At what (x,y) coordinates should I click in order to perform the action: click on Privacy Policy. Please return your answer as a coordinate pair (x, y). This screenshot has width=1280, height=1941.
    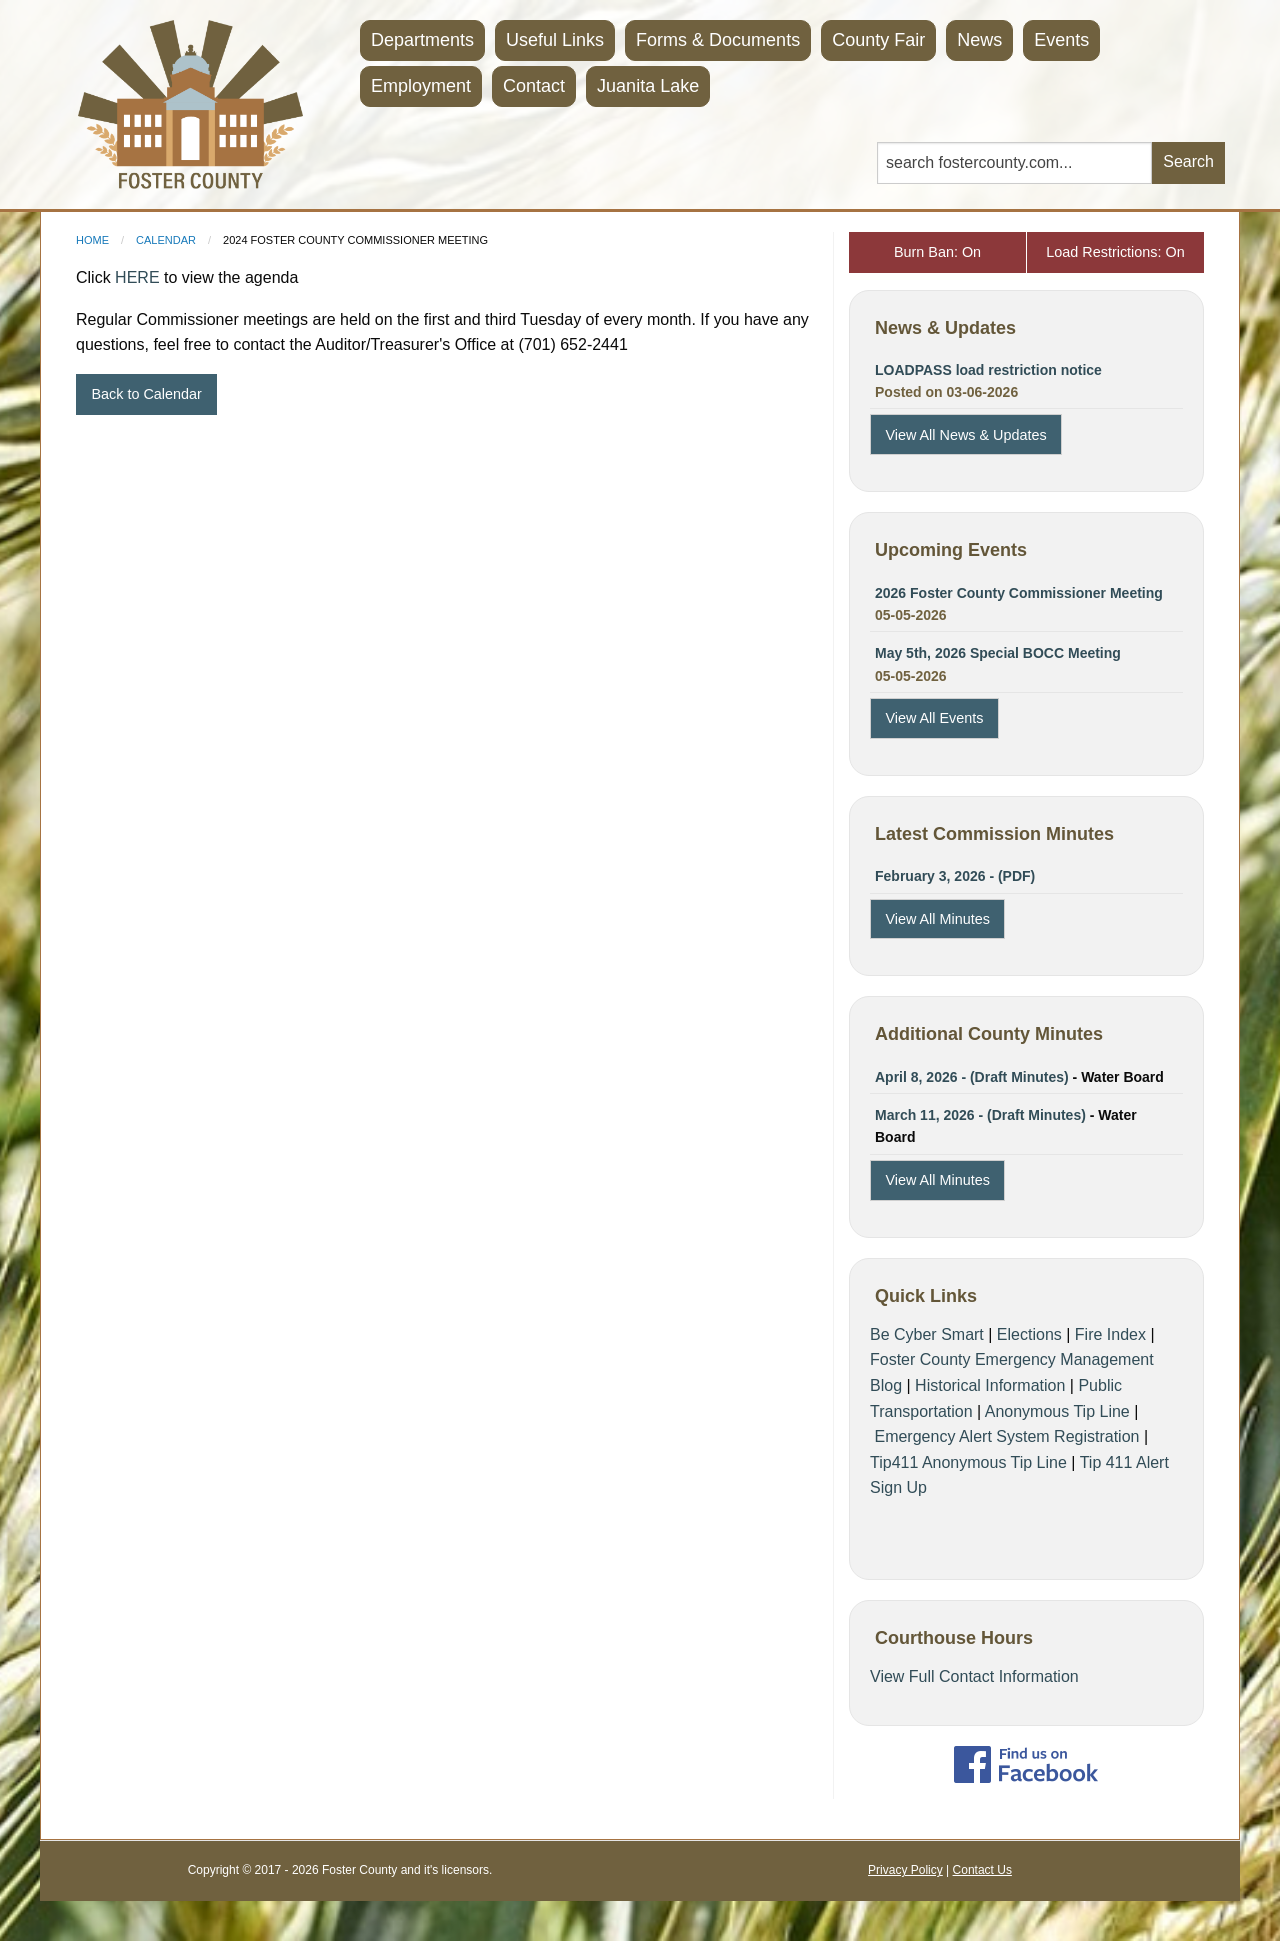
    Looking at the image, I should click on (905, 1870).